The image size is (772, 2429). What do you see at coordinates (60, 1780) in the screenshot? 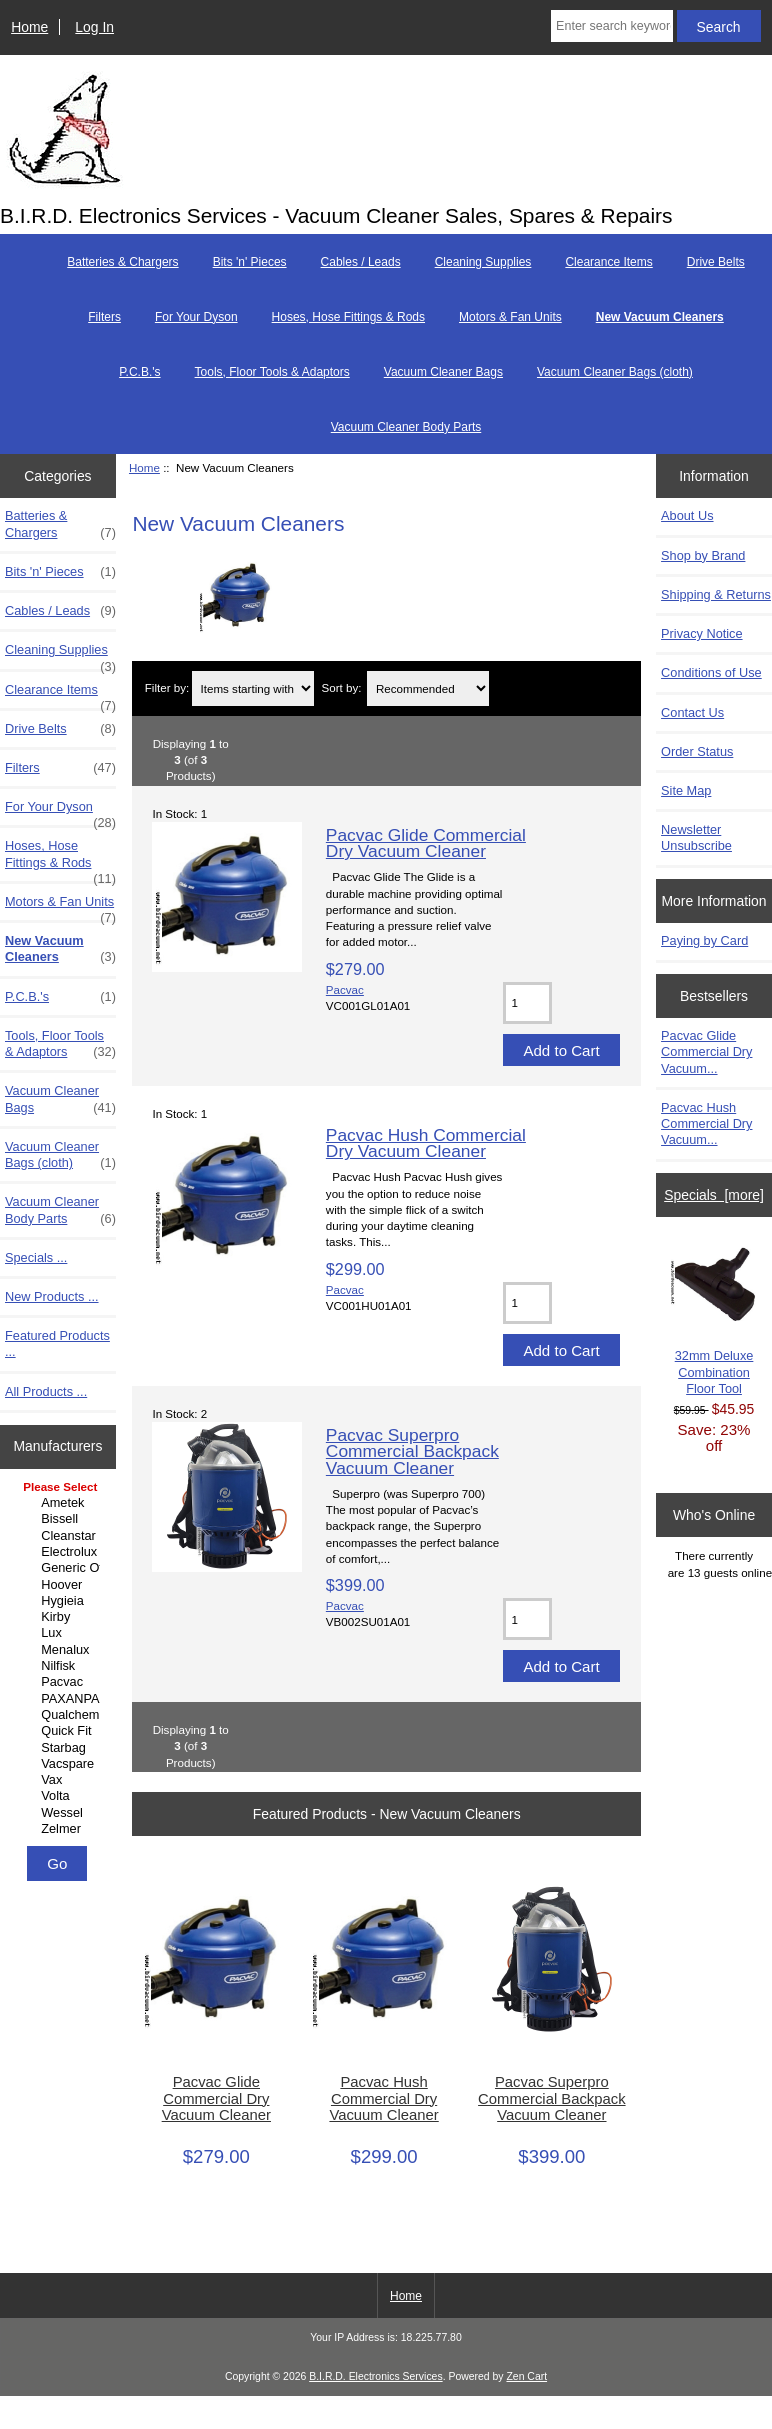
I see `Vax` at bounding box center [60, 1780].